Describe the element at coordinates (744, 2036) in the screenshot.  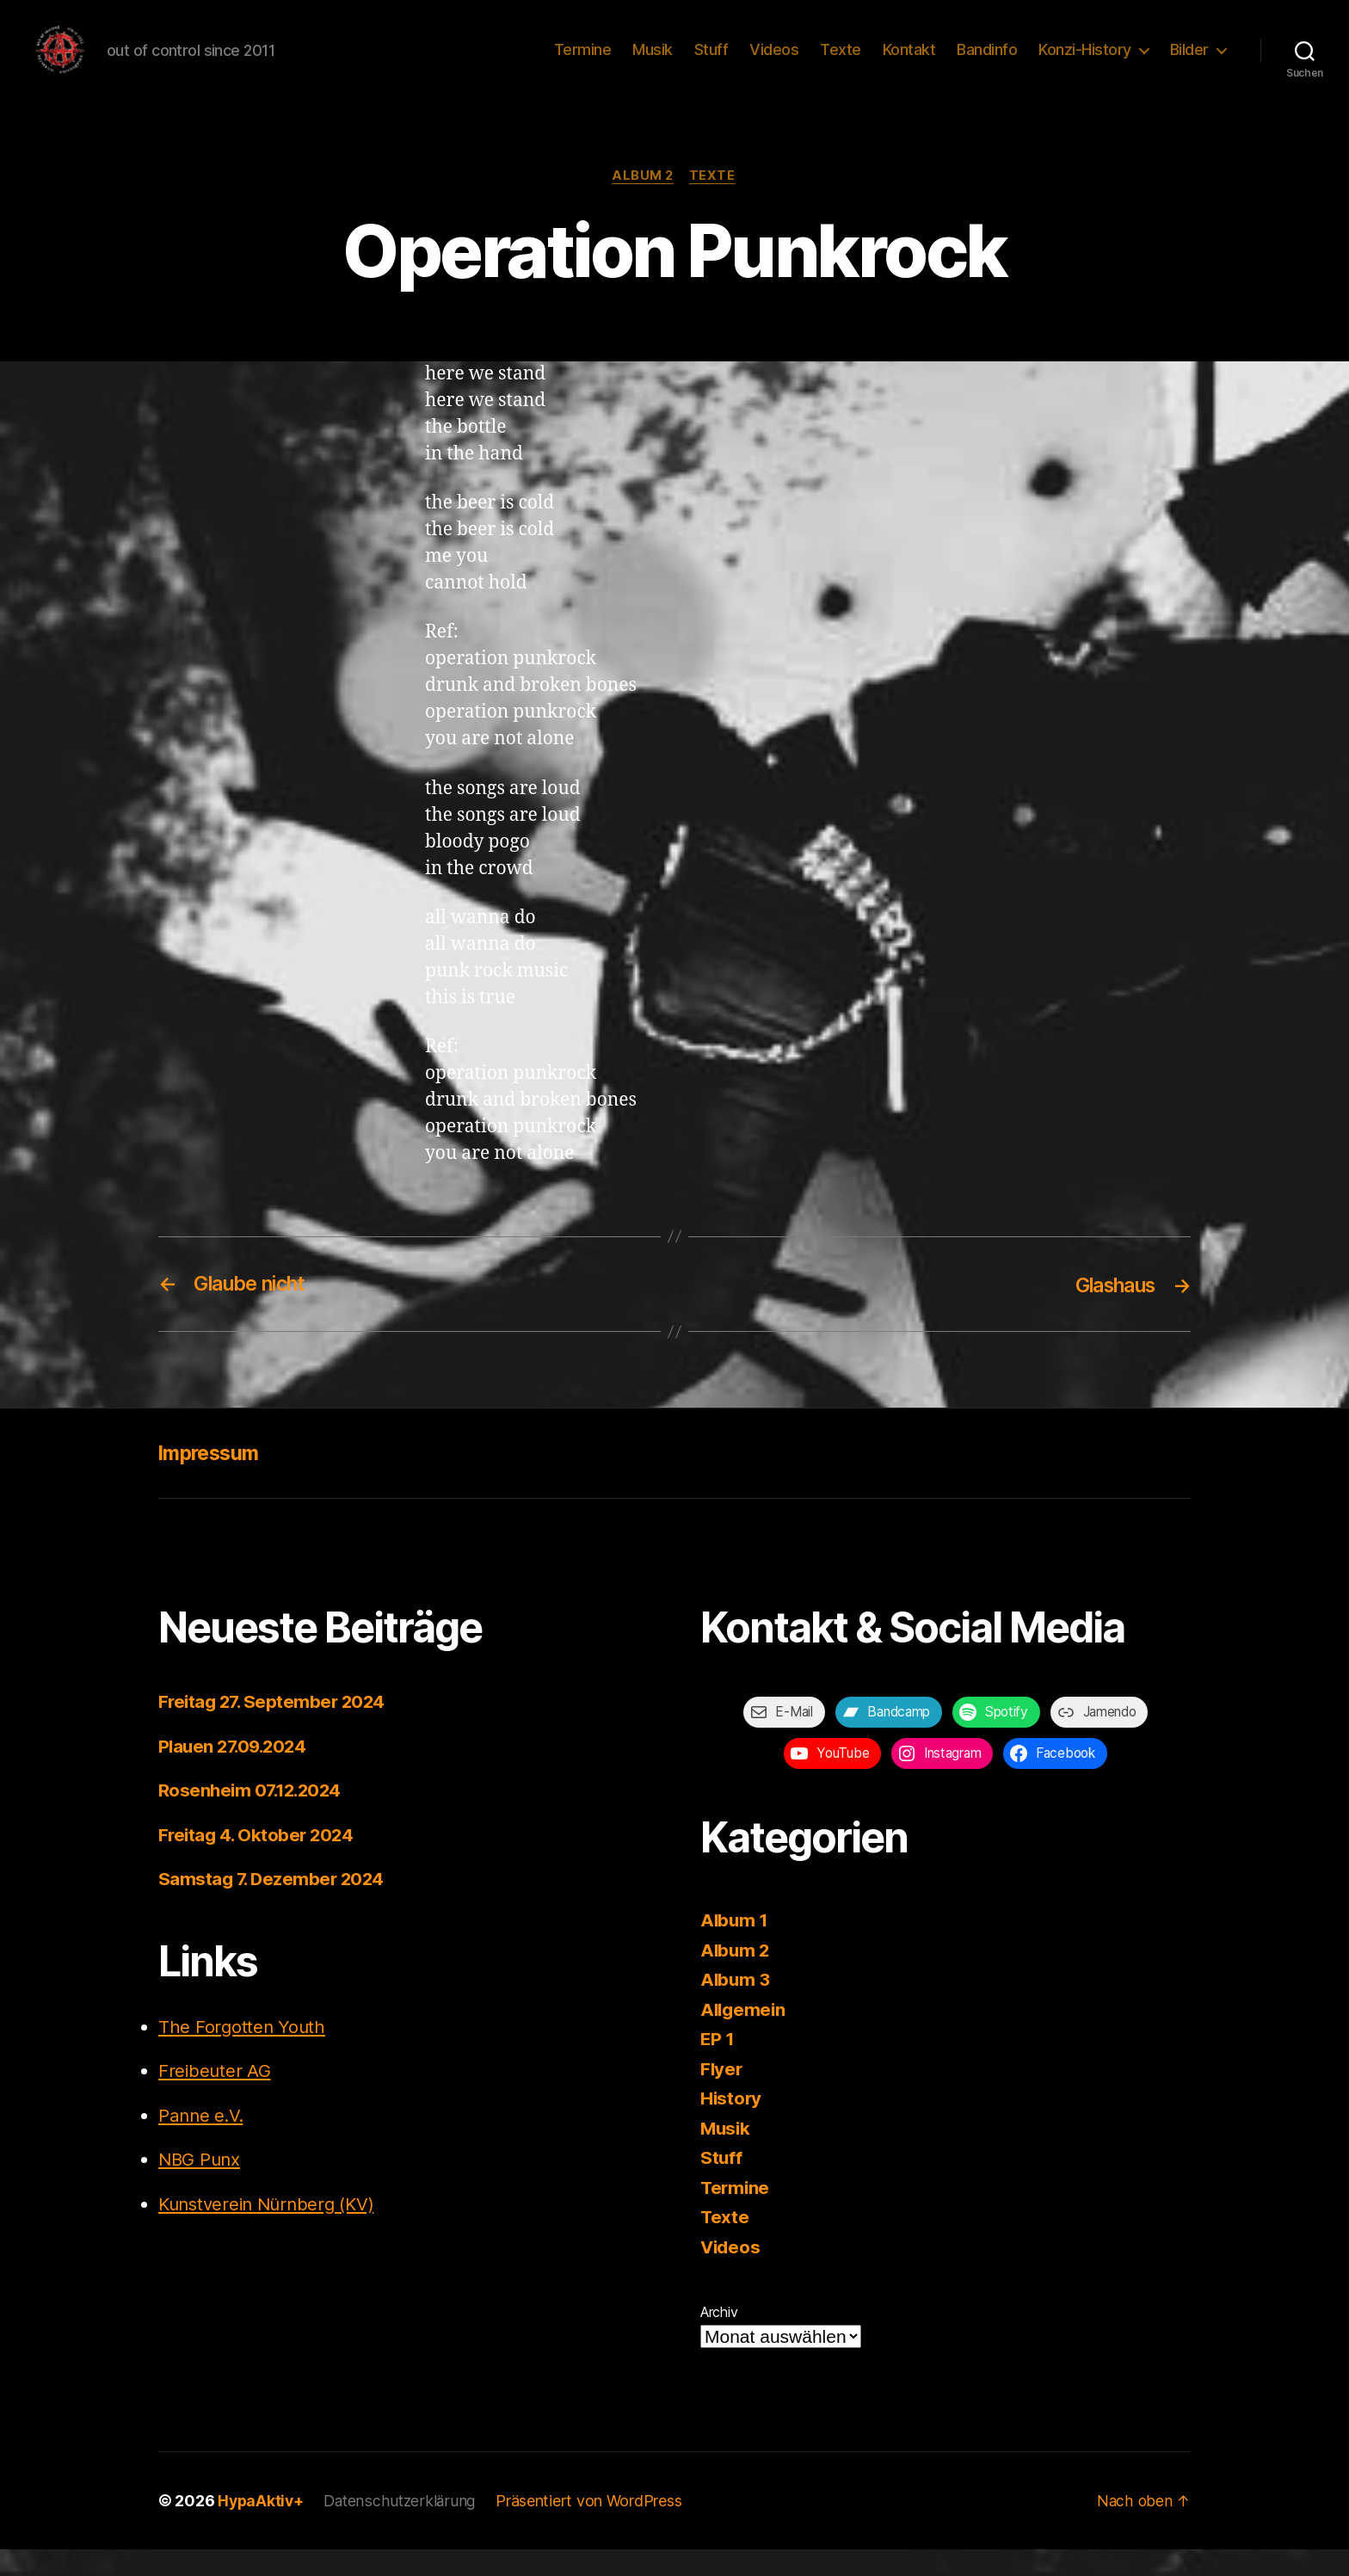
I see `Allgemein` at that location.